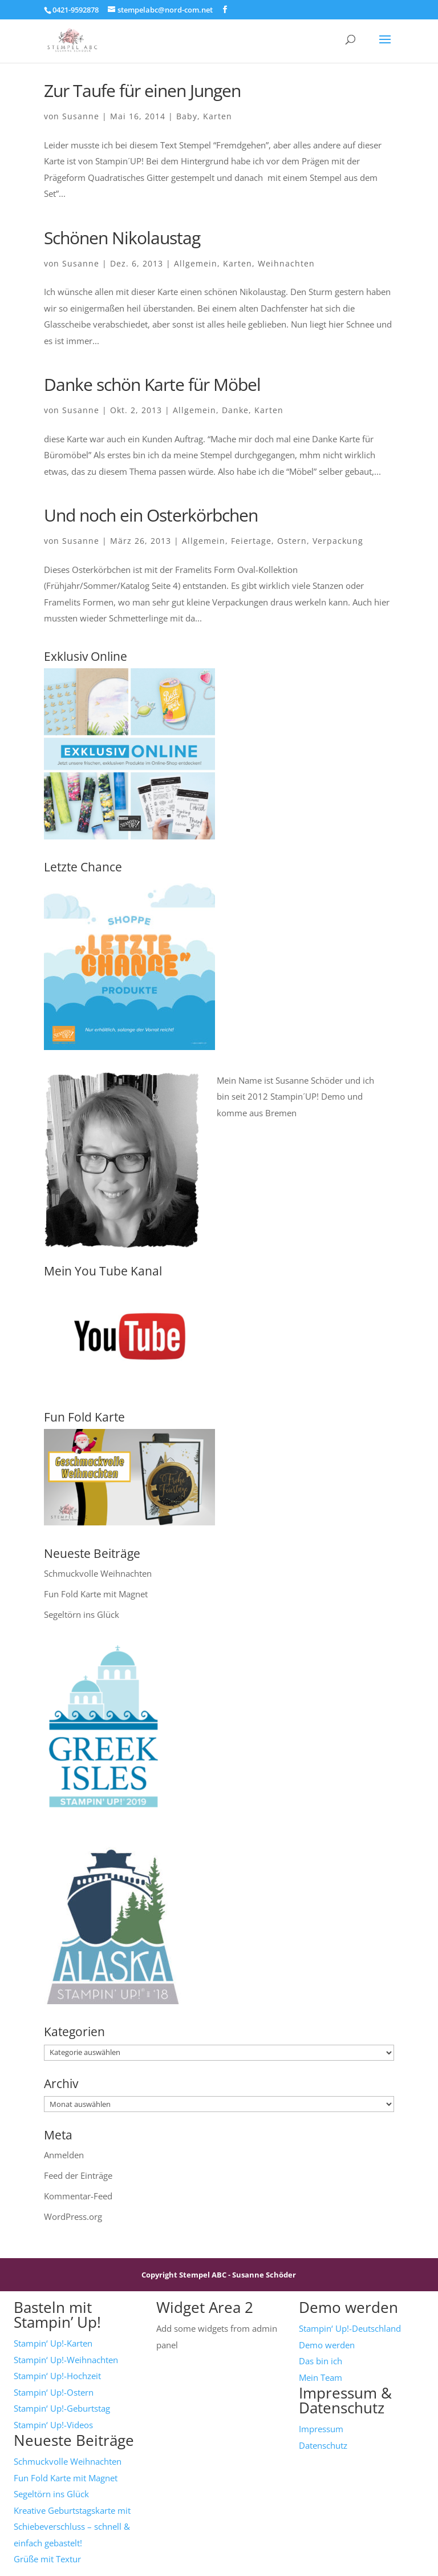 The width and height of the screenshot is (438, 2576). What do you see at coordinates (54, 2392) in the screenshot?
I see `Stampin‘ Up!-Ostern` at bounding box center [54, 2392].